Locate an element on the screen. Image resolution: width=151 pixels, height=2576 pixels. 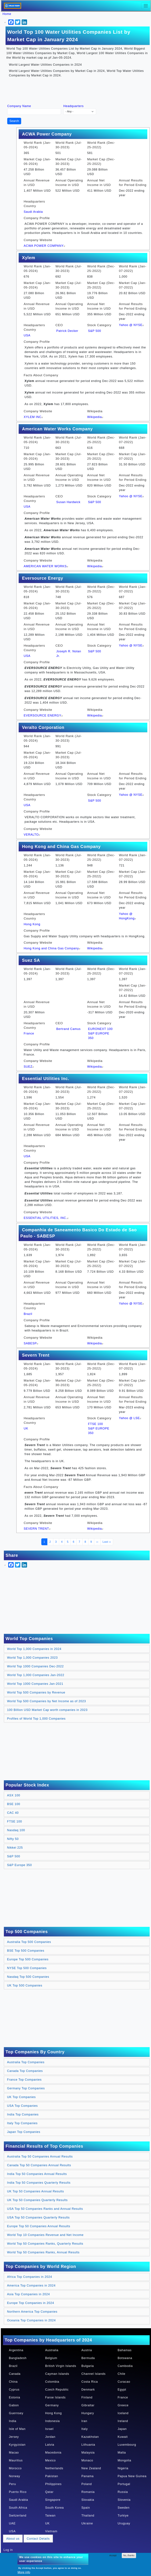
Australia Top Companies is located at coordinates (26, 2062).